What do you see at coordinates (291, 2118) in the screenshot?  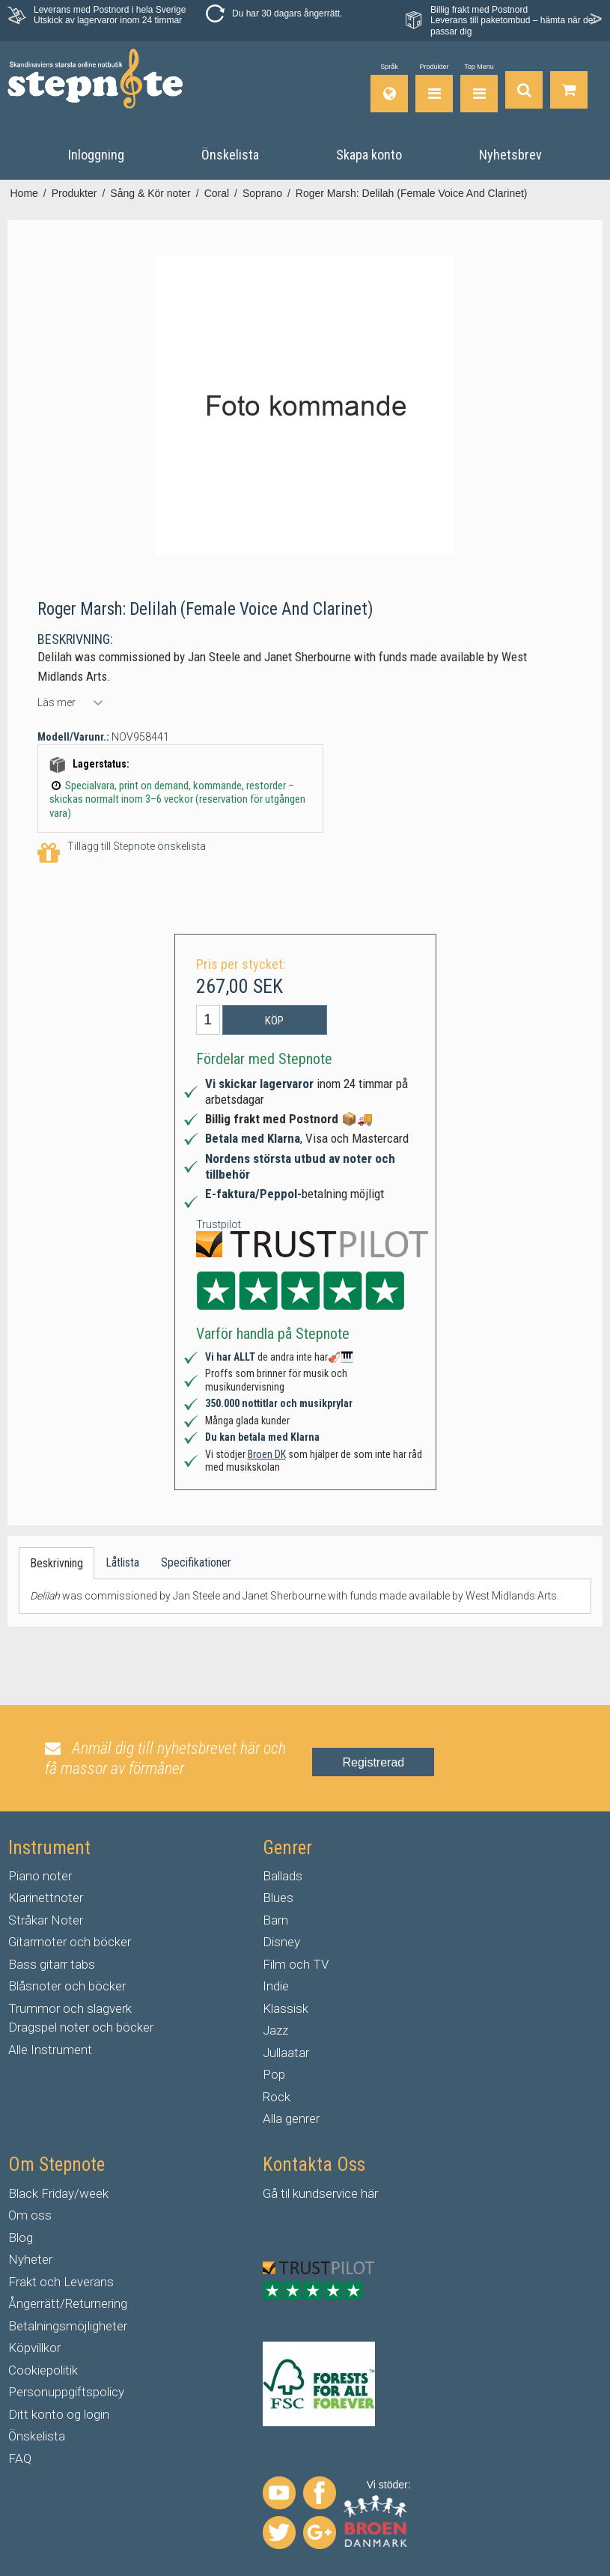 I see `Alla genrer` at bounding box center [291, 2118].